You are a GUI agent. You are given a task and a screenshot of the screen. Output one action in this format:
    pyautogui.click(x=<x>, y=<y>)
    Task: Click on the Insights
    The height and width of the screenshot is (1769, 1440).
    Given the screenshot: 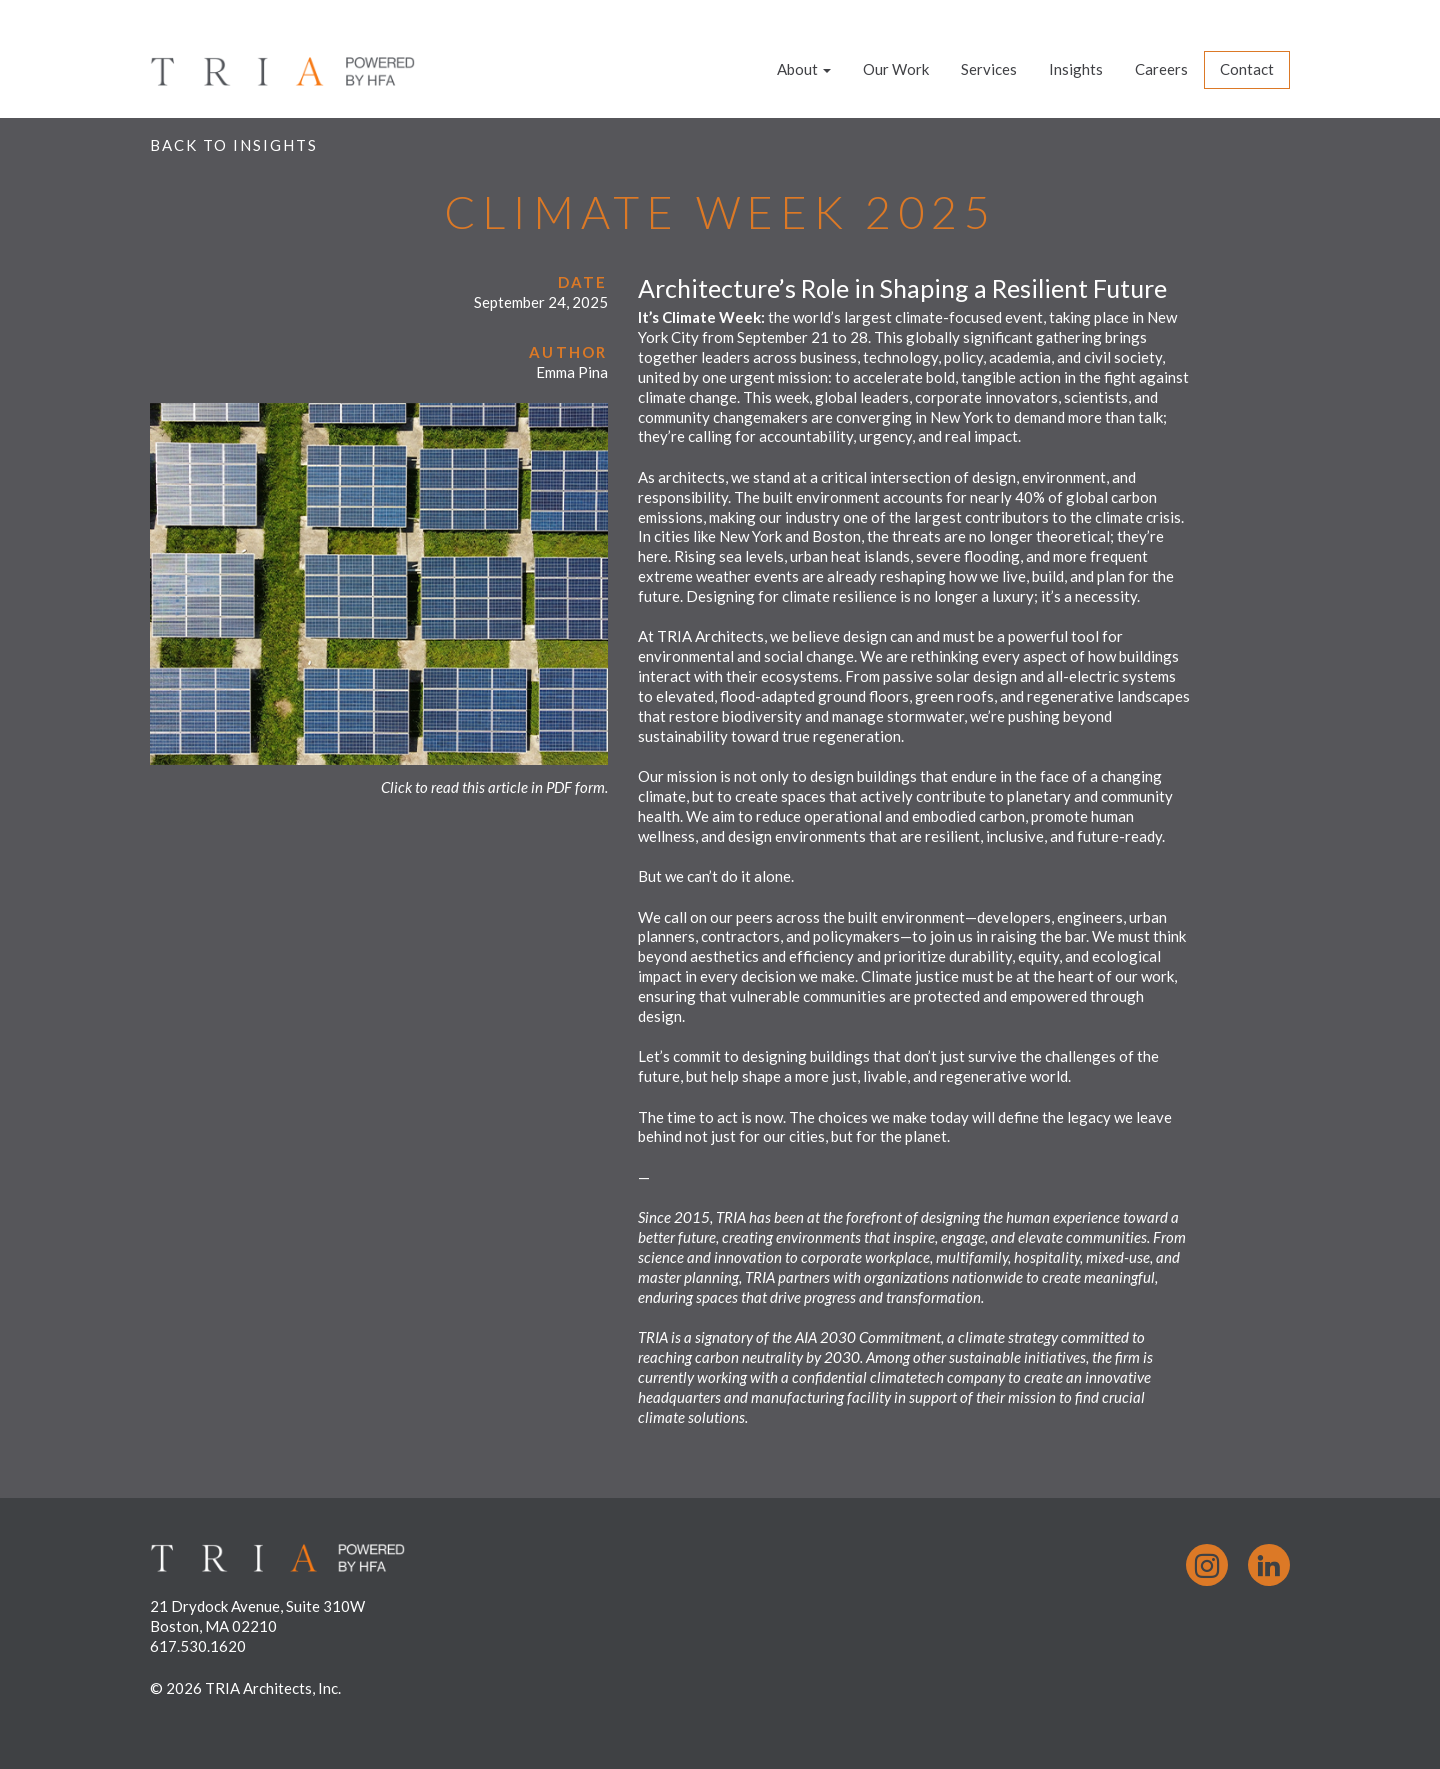 What is the action you would take?
    pyautogui.click(x=1076, y=69)
    